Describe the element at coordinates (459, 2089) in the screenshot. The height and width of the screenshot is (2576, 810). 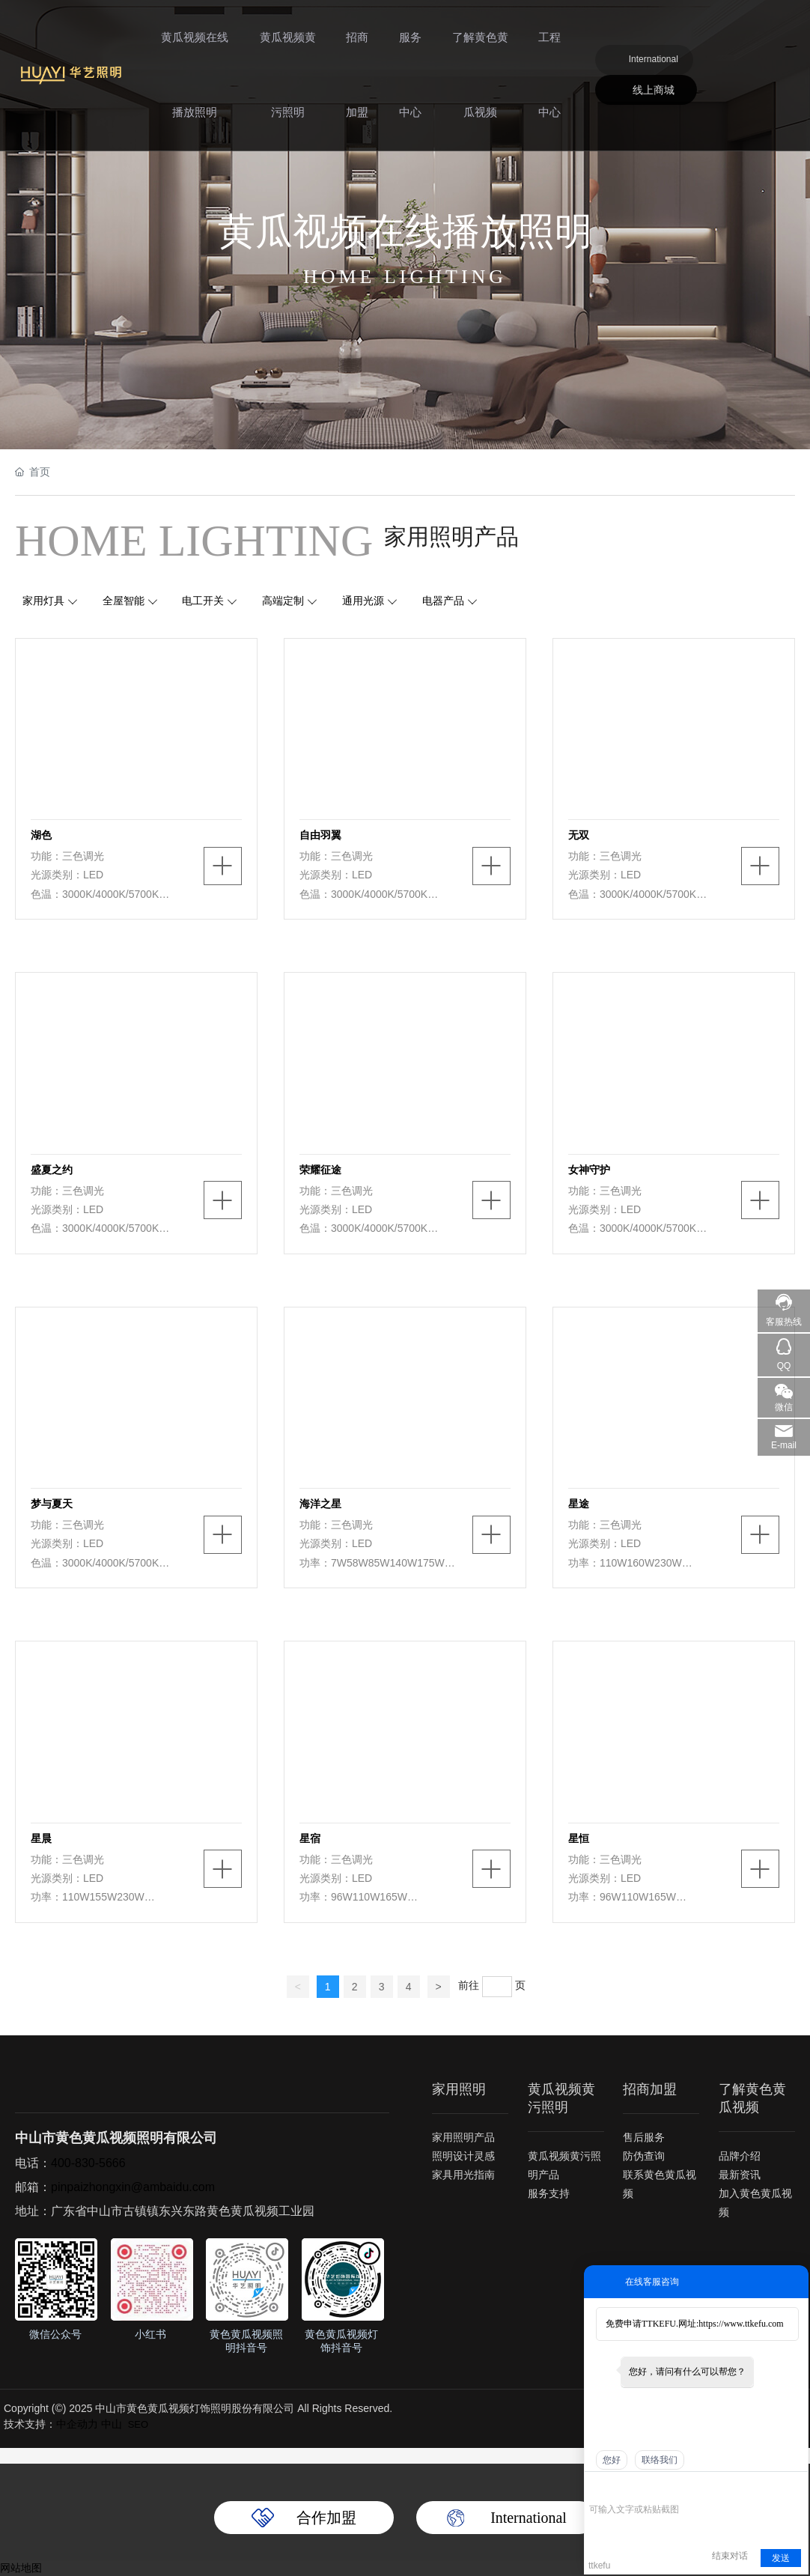
I see `家用照明` at that location.